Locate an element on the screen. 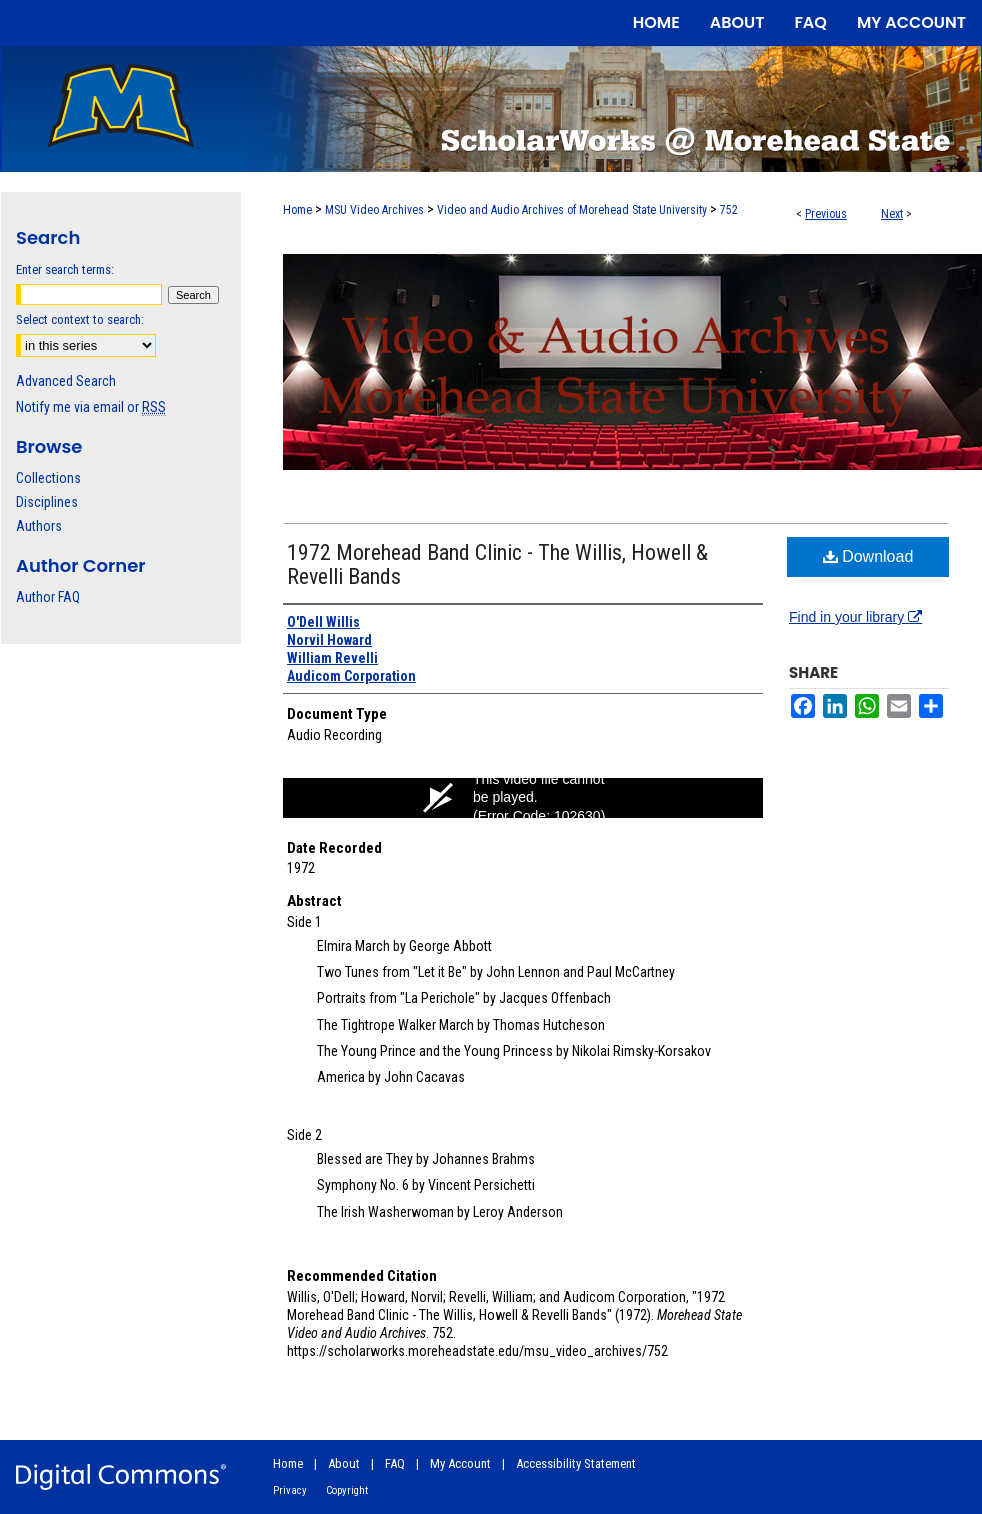 The width and height of the screenshot is (982, 1514). Copyright is located at coordinates (347, 1490).